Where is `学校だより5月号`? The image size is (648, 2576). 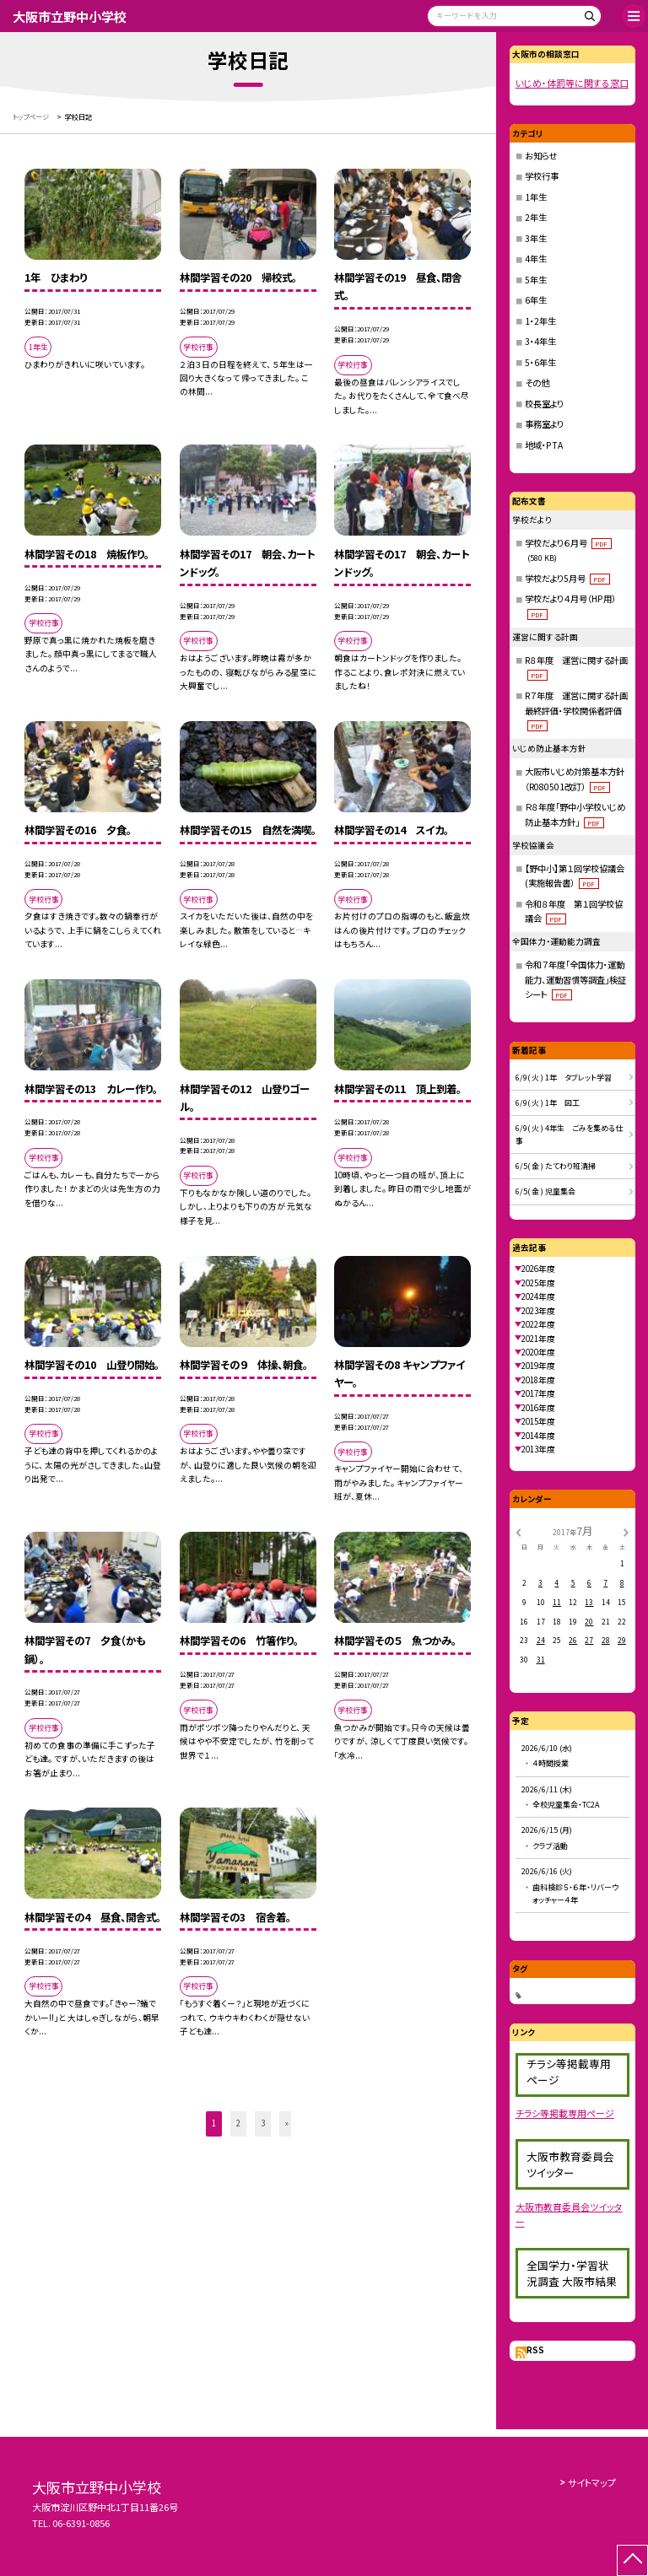
学校だより5月号 is located at coordinates (567, 578).